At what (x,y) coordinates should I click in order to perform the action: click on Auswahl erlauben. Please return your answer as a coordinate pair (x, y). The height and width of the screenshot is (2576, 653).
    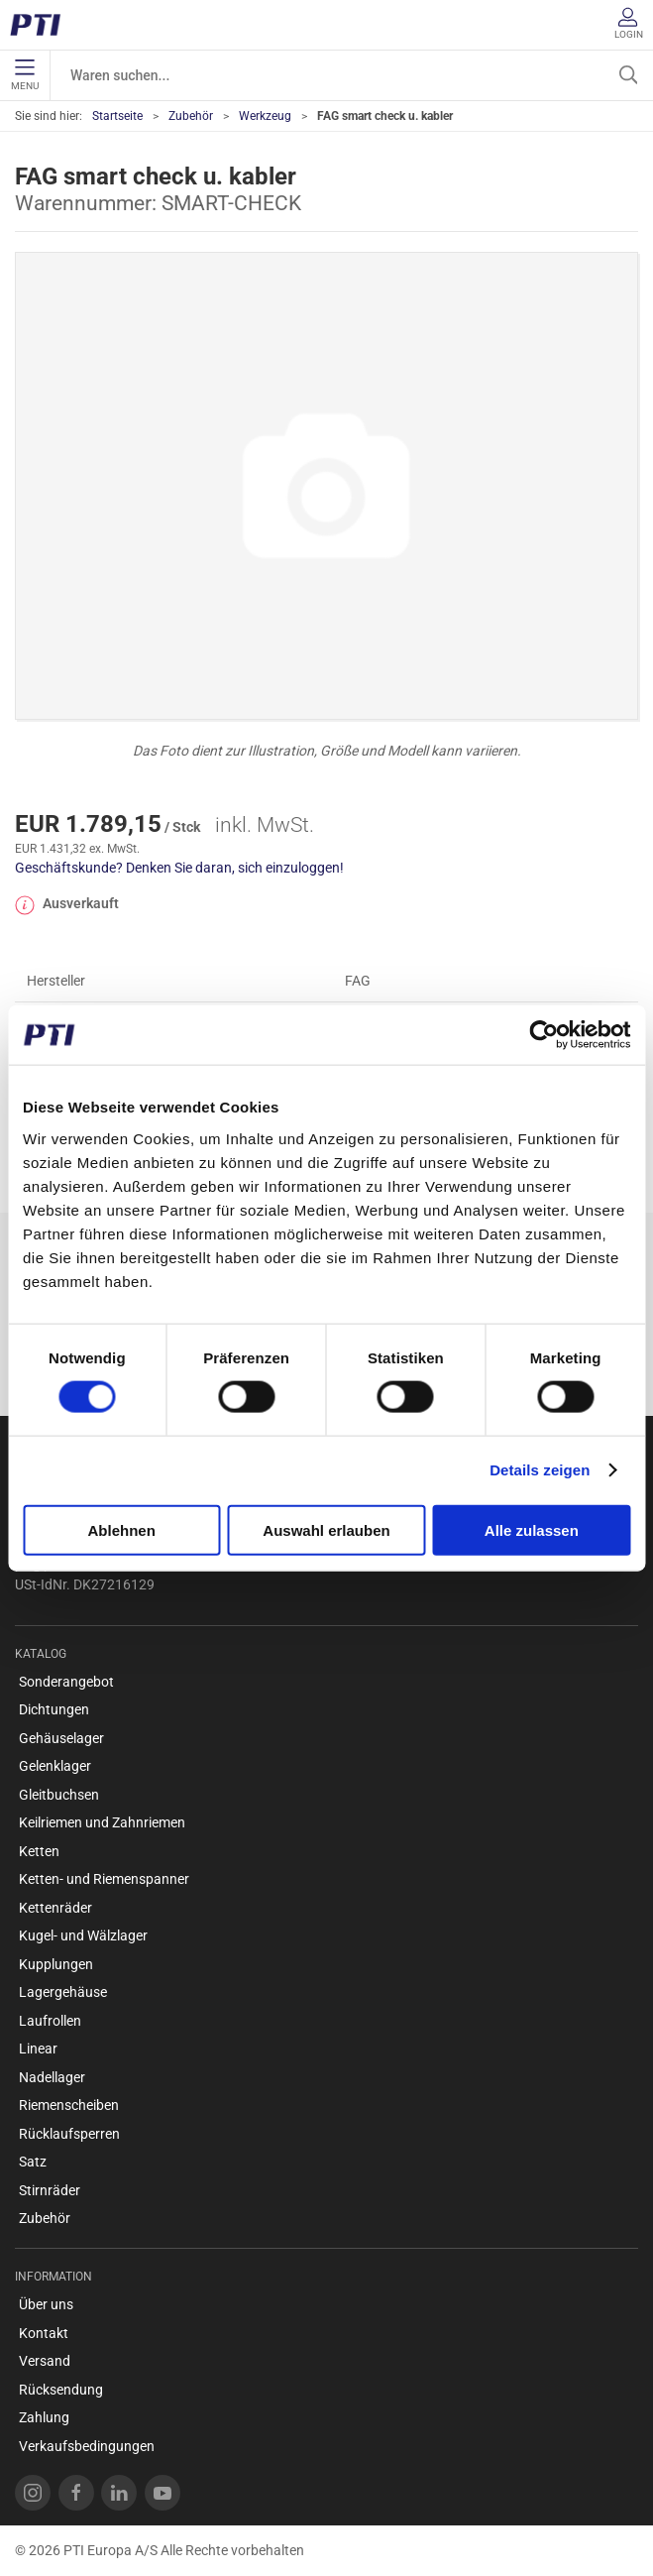
    Looking at the image, I should click on (326, 1529).